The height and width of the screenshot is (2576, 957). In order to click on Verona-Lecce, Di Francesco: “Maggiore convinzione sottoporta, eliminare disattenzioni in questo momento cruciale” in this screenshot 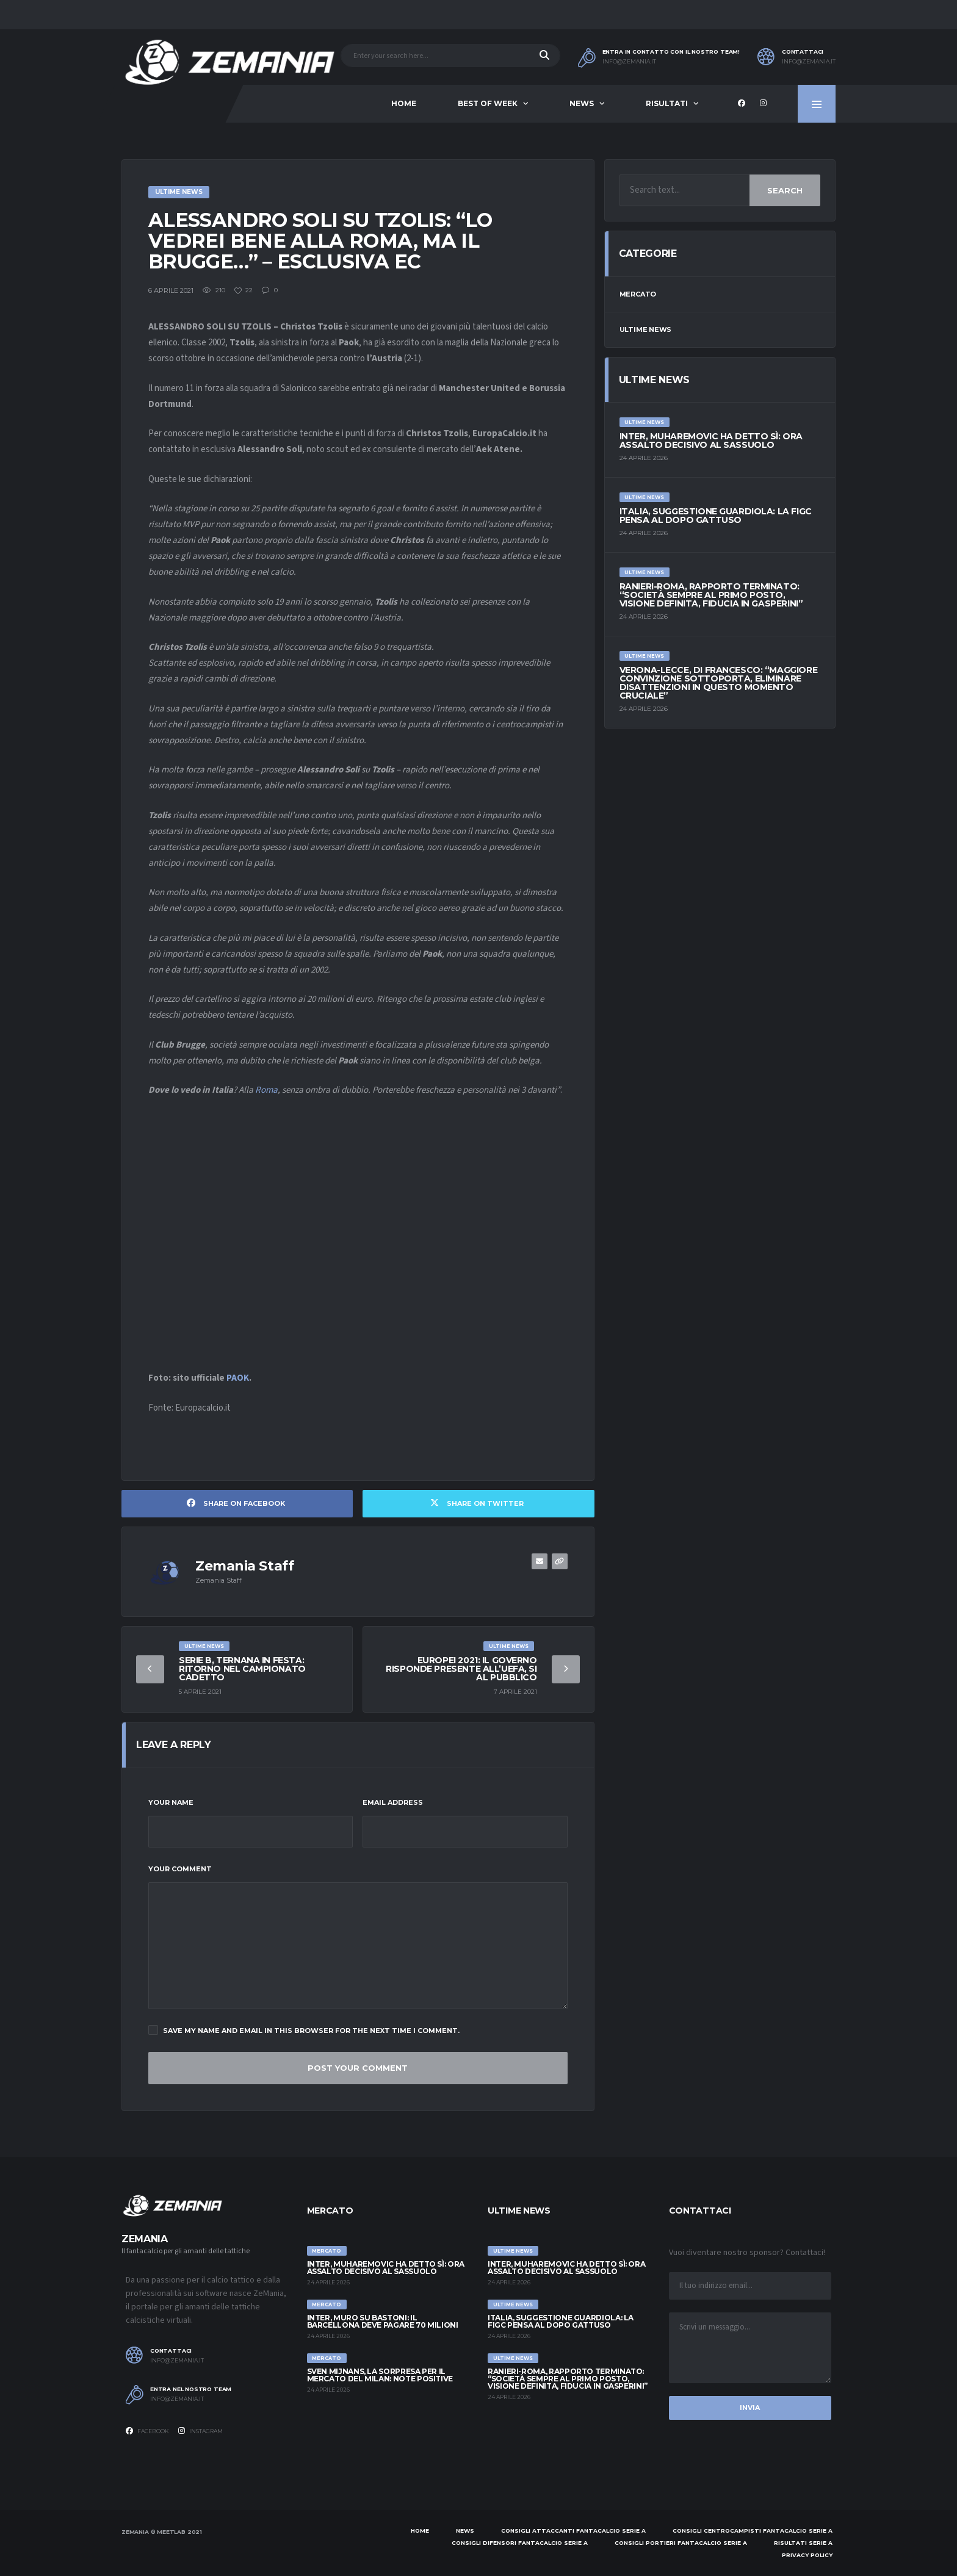, I will do `click(718, 682)`.